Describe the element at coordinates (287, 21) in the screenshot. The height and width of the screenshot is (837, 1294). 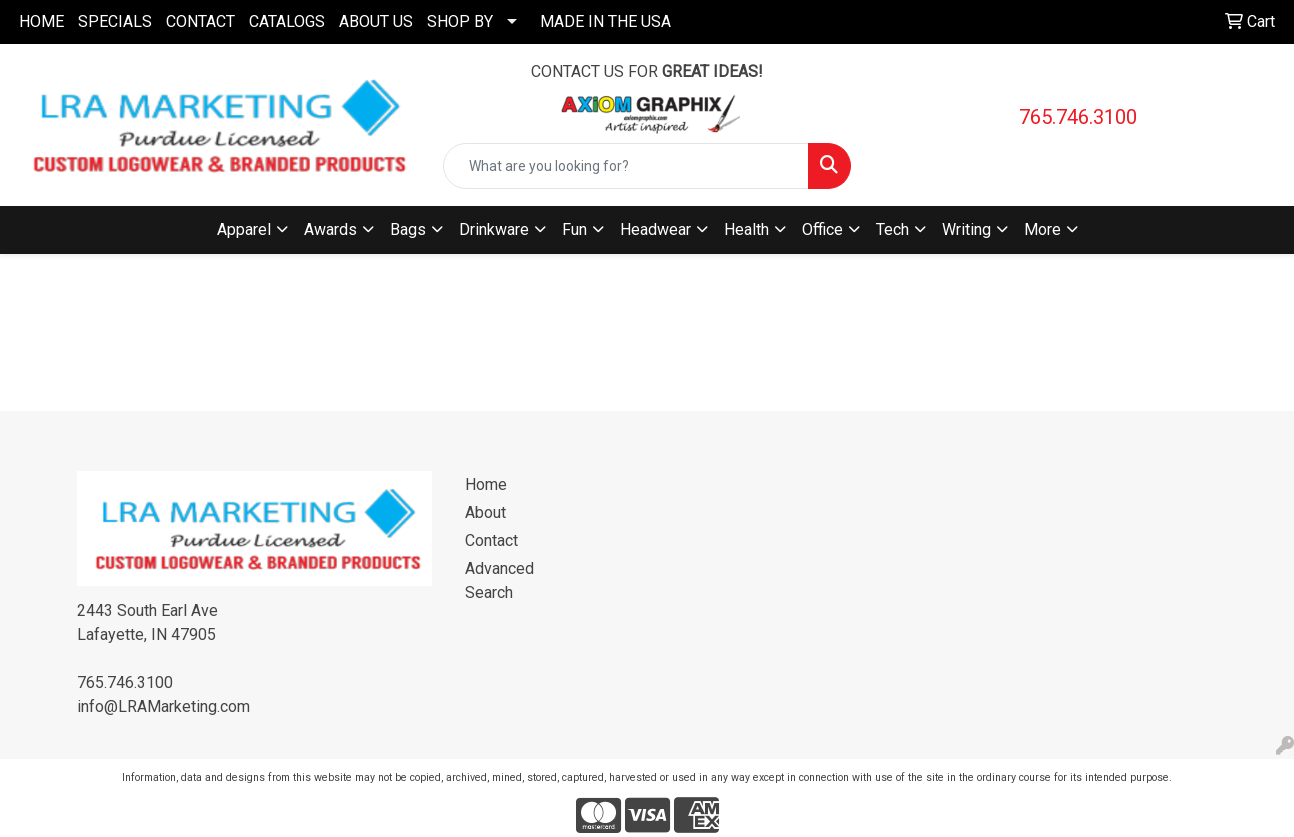
I see `CATALOGS` at that location.